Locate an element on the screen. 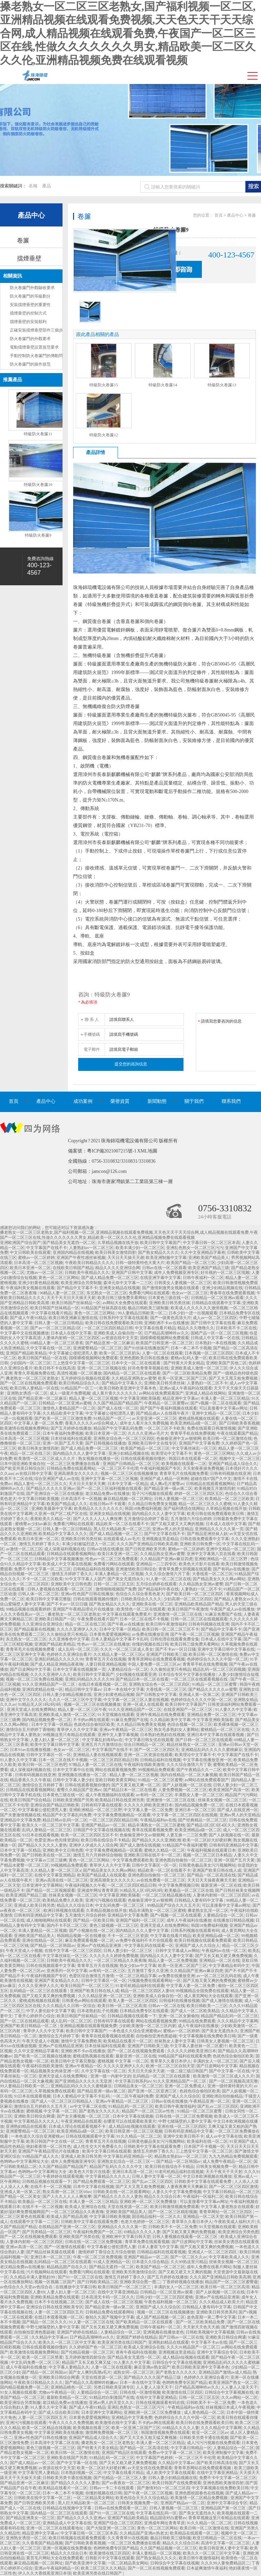 The image size is (261, 2576). 国产欧亚州美日韩综合区 is located at coordinates (22, 1468).